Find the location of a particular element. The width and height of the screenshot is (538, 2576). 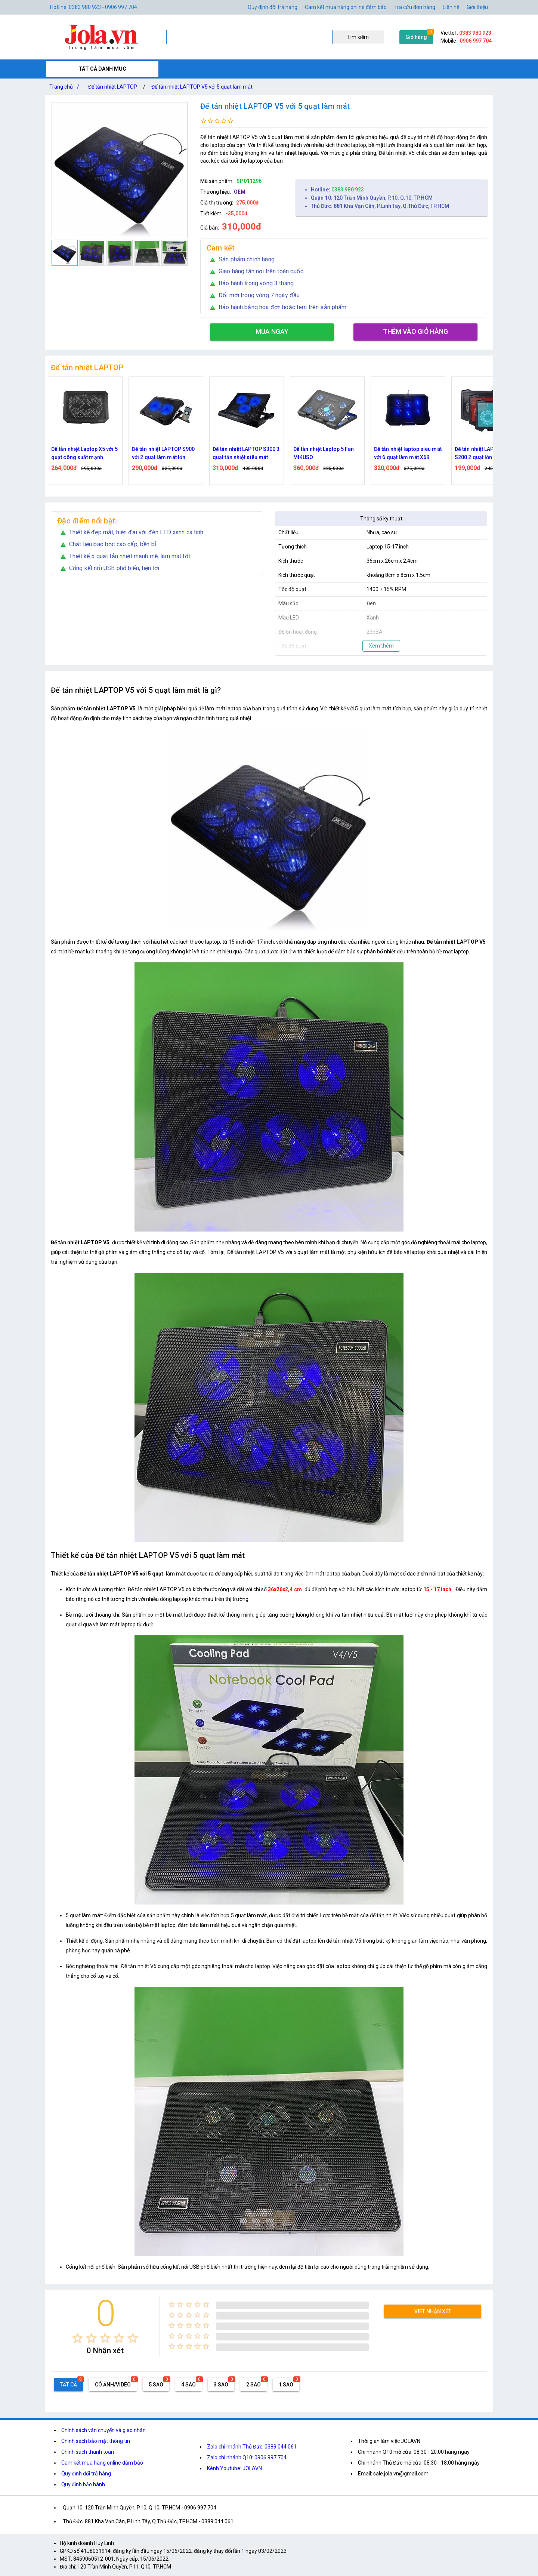

Đế tản nhiệt Laptop 5 Fan MIKUSO is located at coordinates (323, 453).